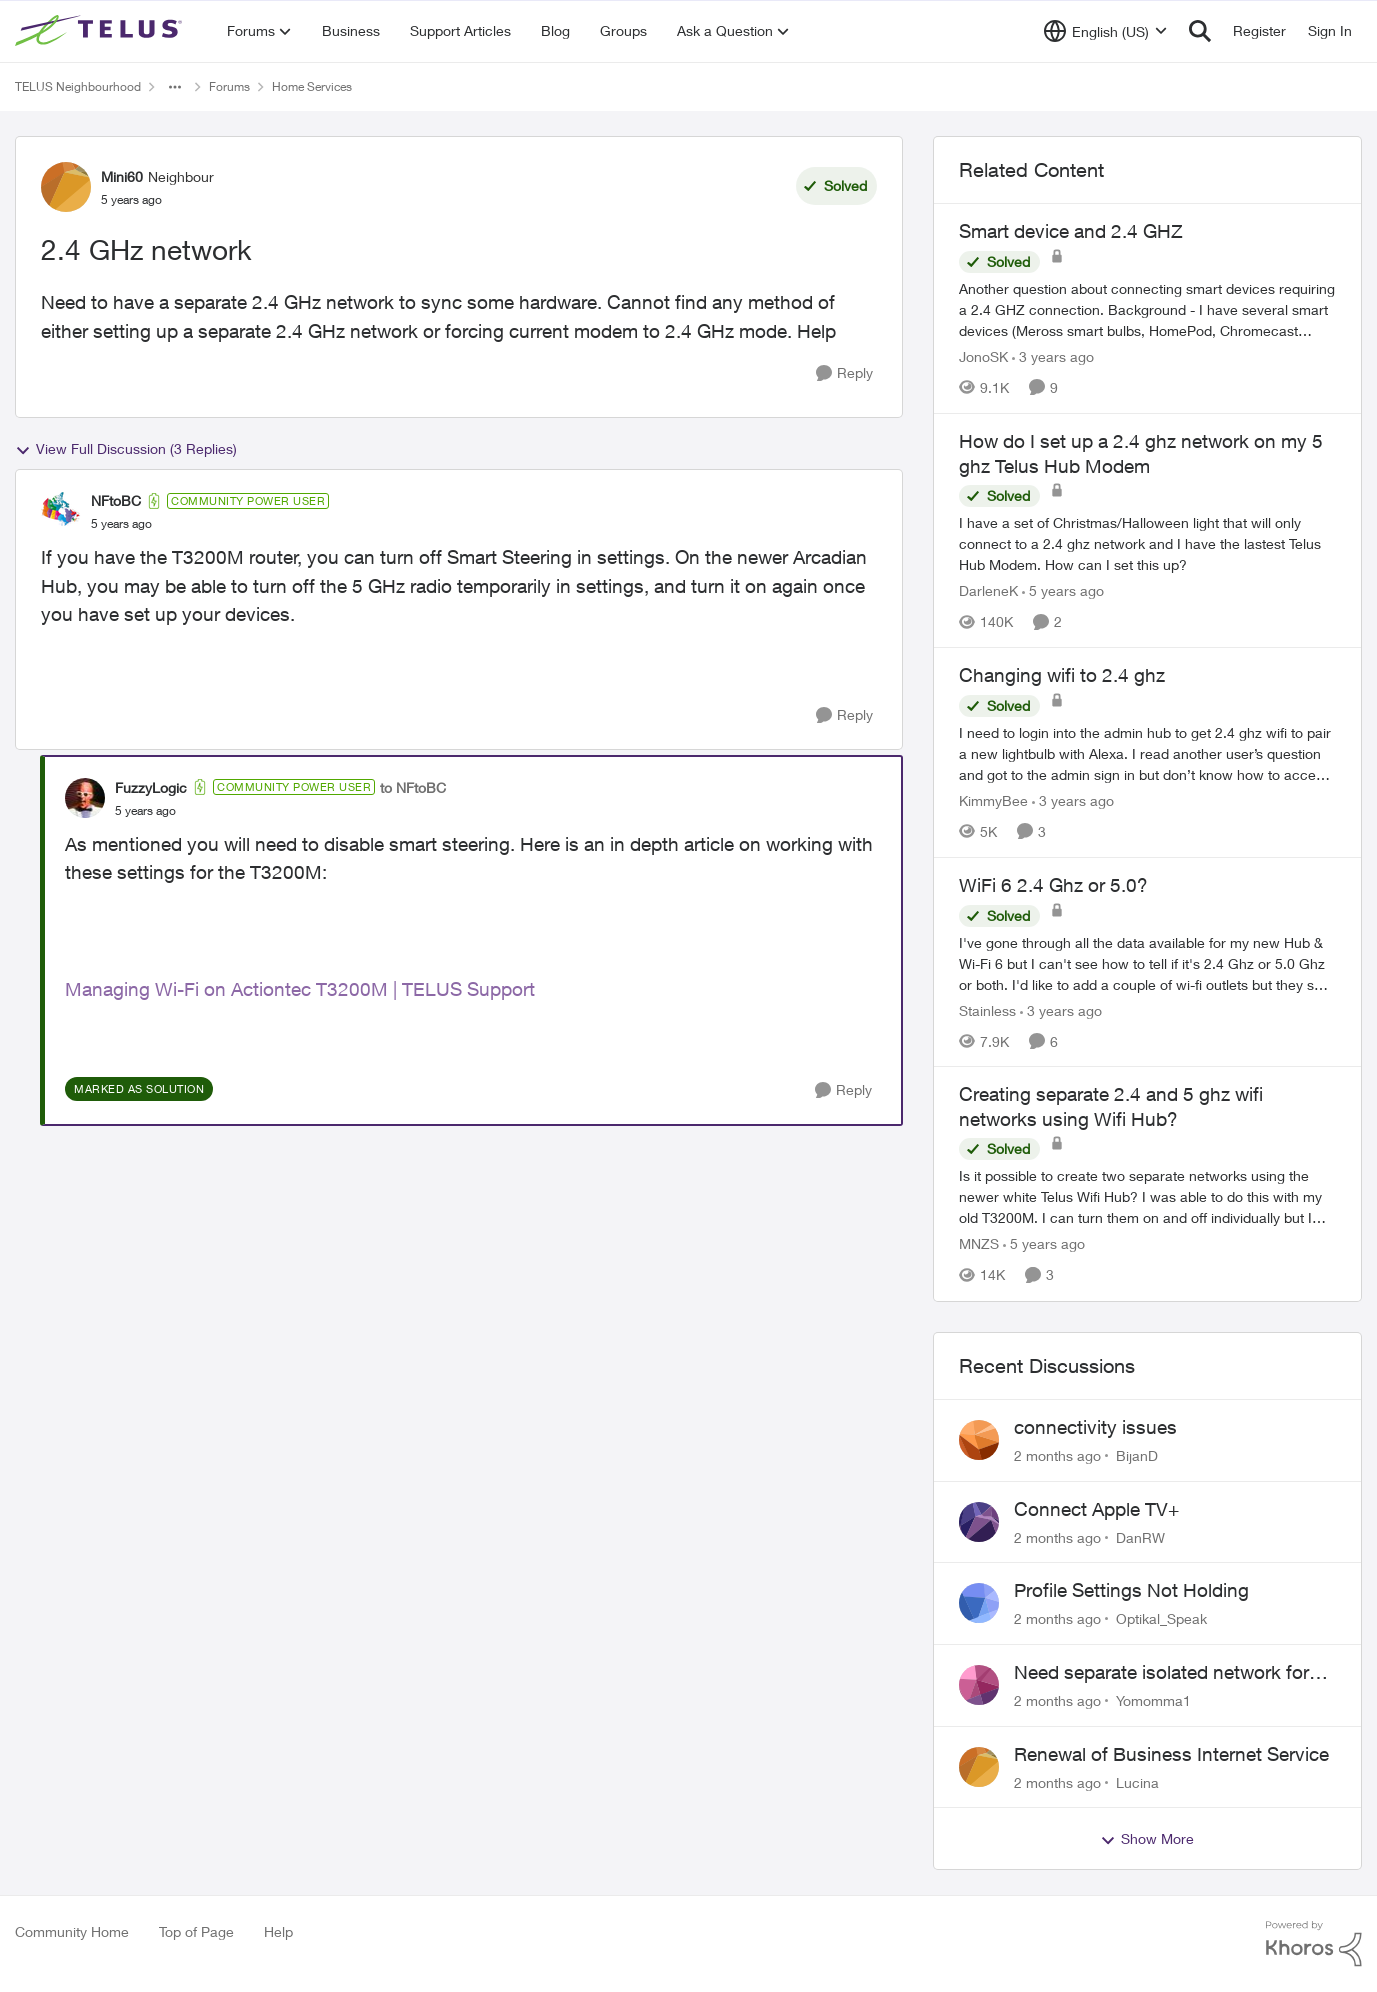 The width and height of the screenshot is (1377, 1992). What do you see at coordinates (983, 356) in the screenshot?
I see `JonoSK [View Profile: JonoSK, Rank: Neighbour]` at bounding box center [983, 356].